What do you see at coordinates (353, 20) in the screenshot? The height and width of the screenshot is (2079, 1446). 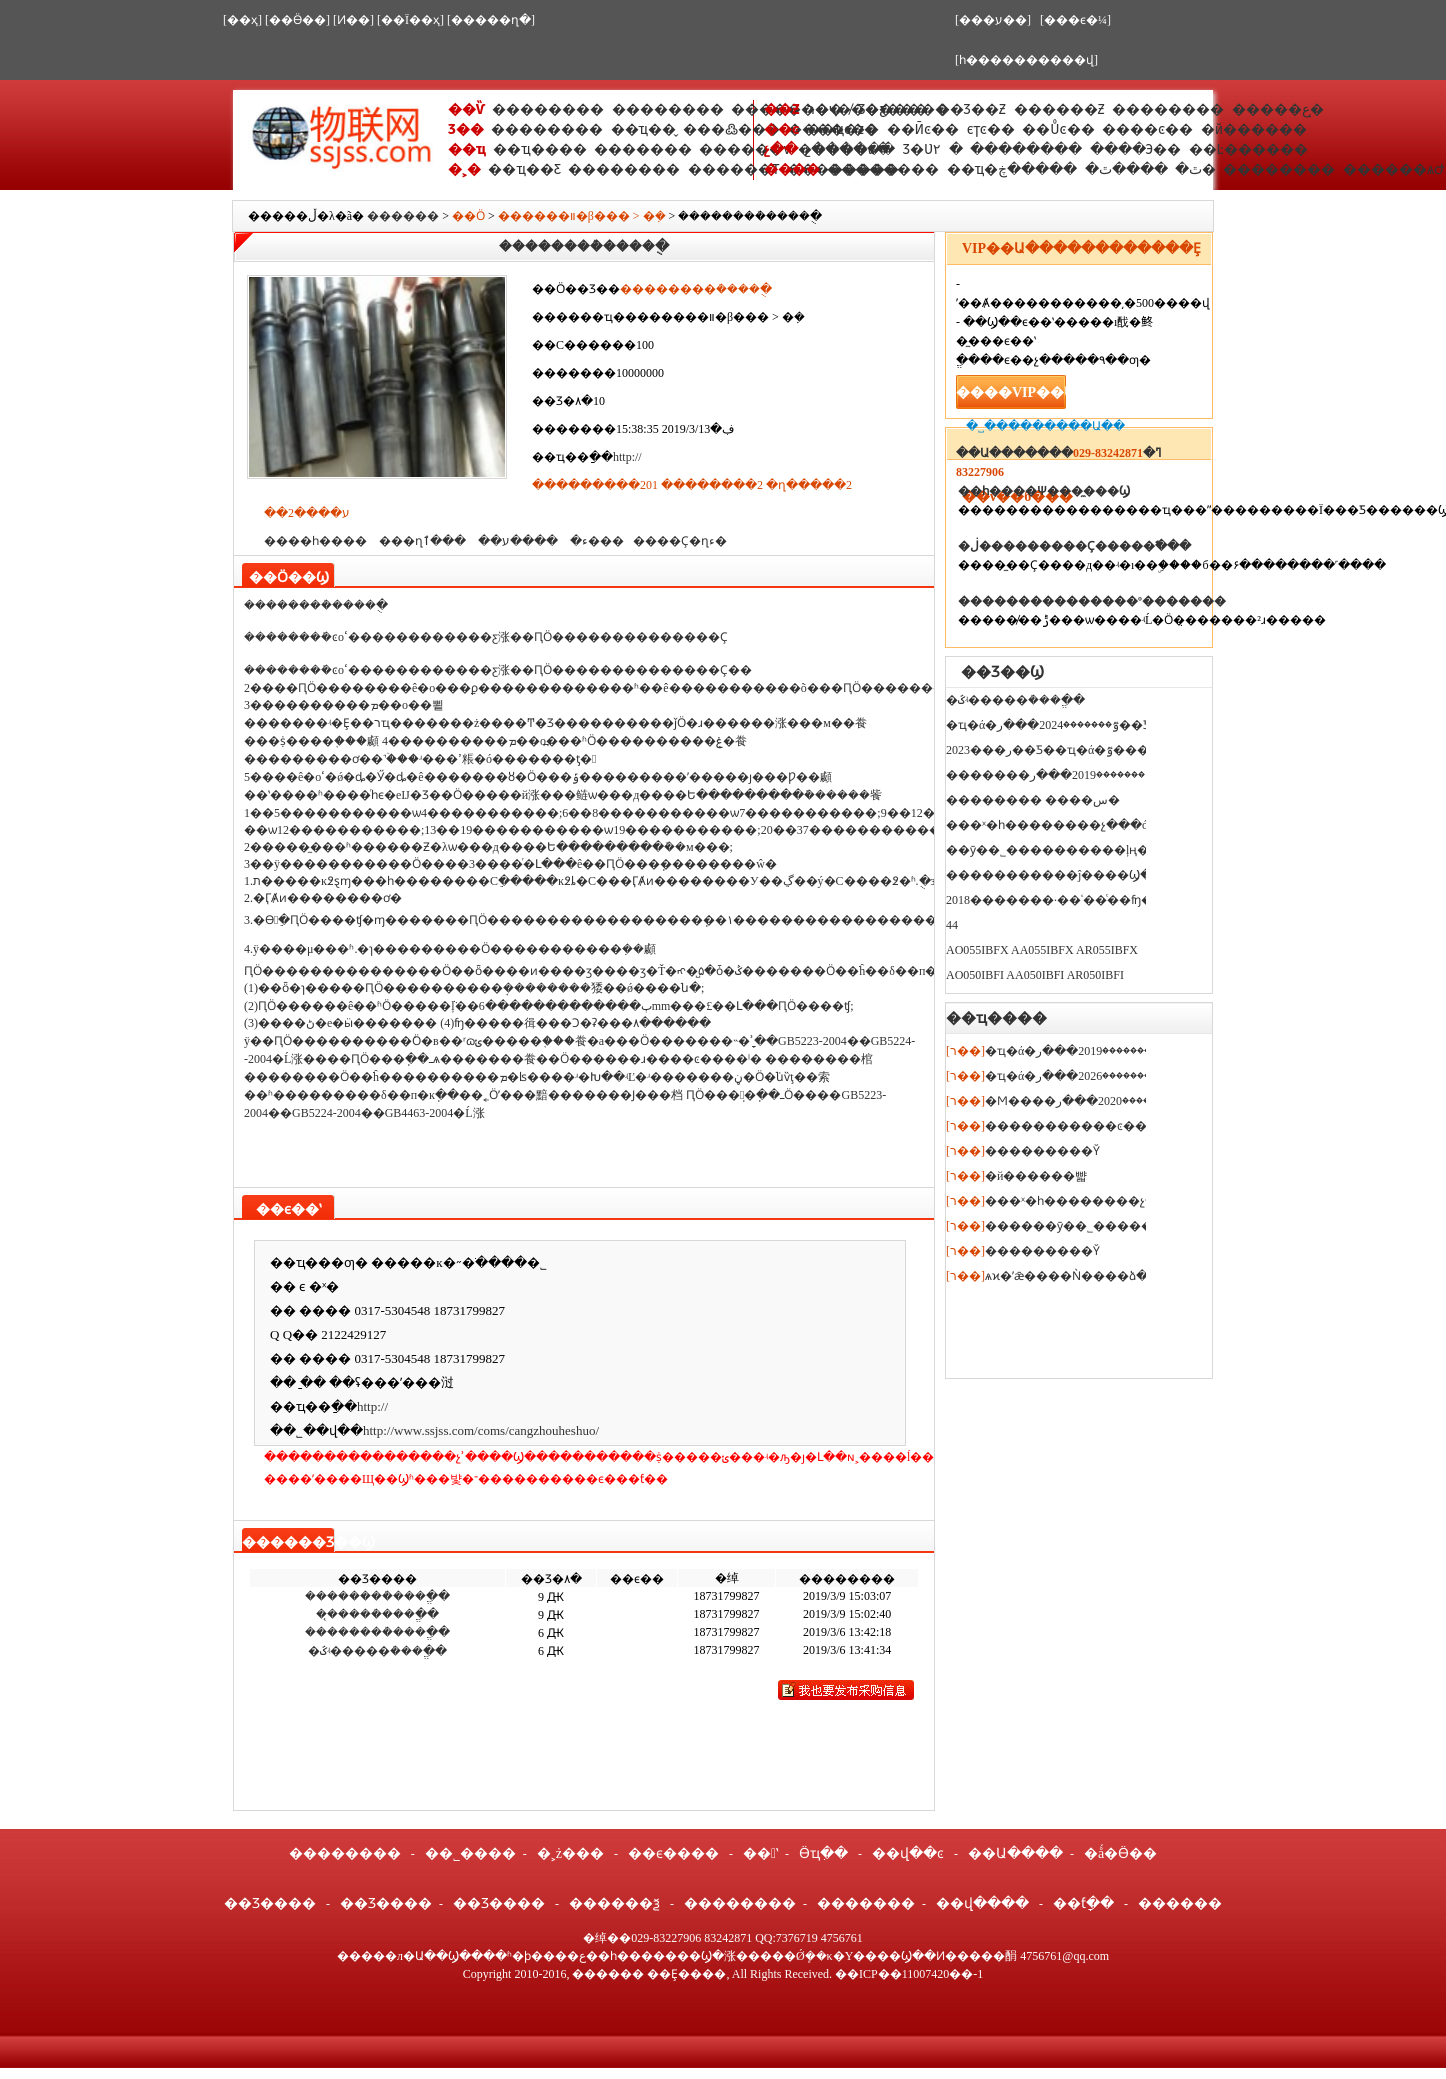 I see `[Ͷ��]` at bounding box center [353, 20].